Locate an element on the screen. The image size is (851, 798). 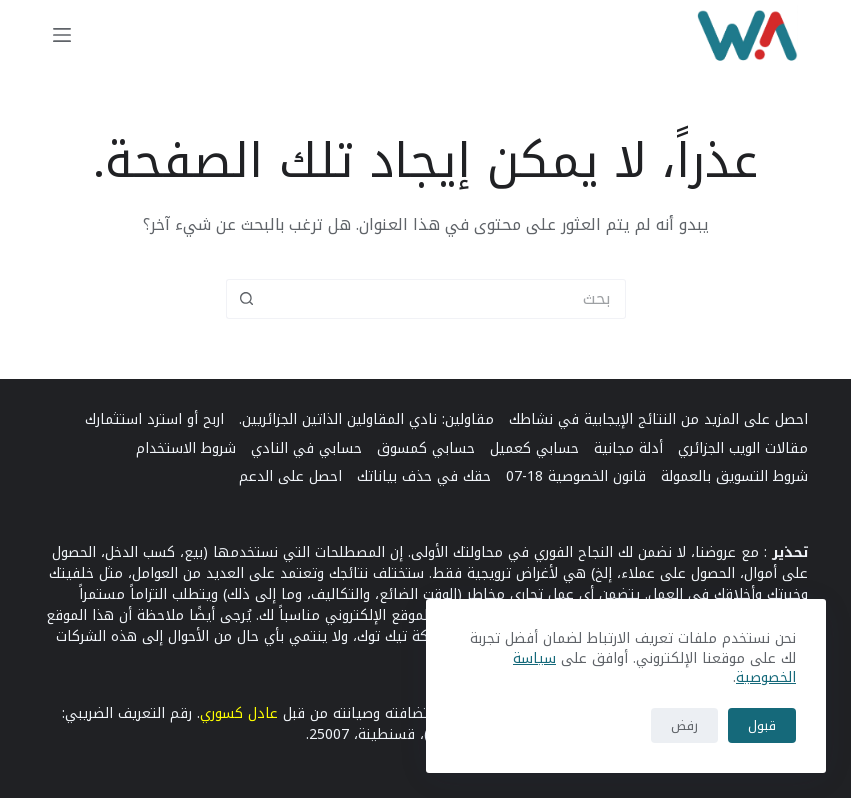
[القائمة] is located at coordinates (62, 35).